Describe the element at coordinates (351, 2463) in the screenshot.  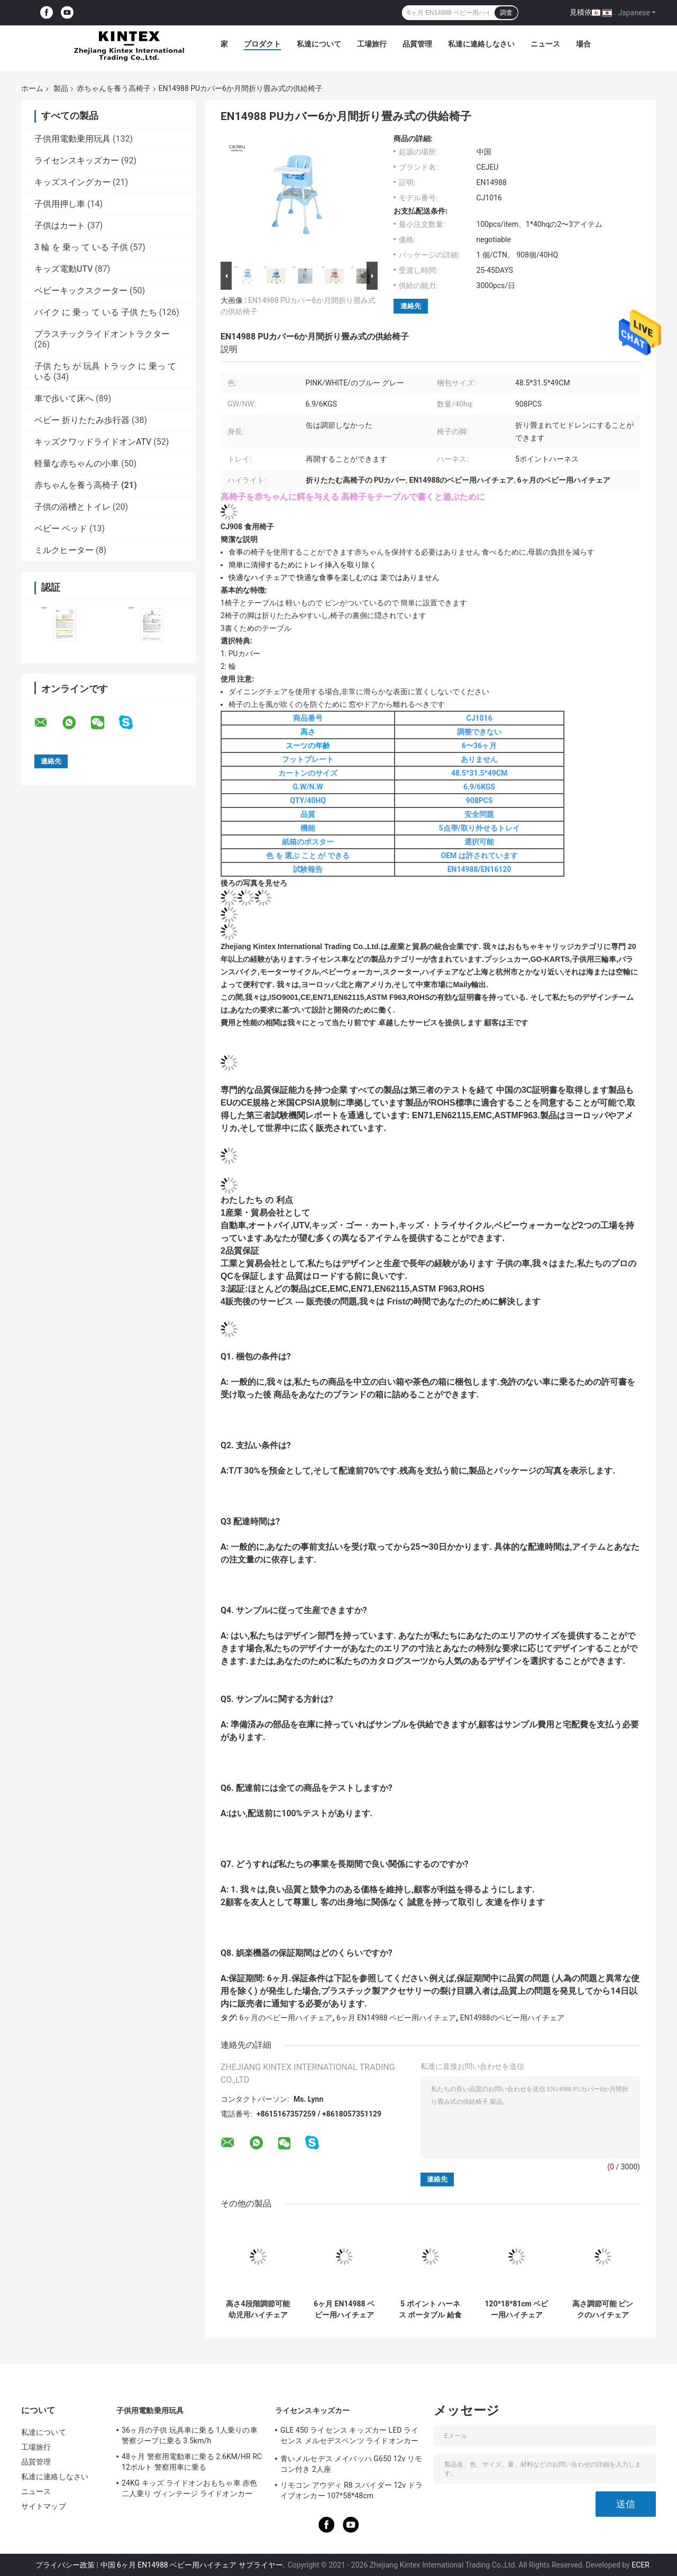
I see `青いメルセデス メイバッハ G650 12v リモコン付き 2人座` at that location.